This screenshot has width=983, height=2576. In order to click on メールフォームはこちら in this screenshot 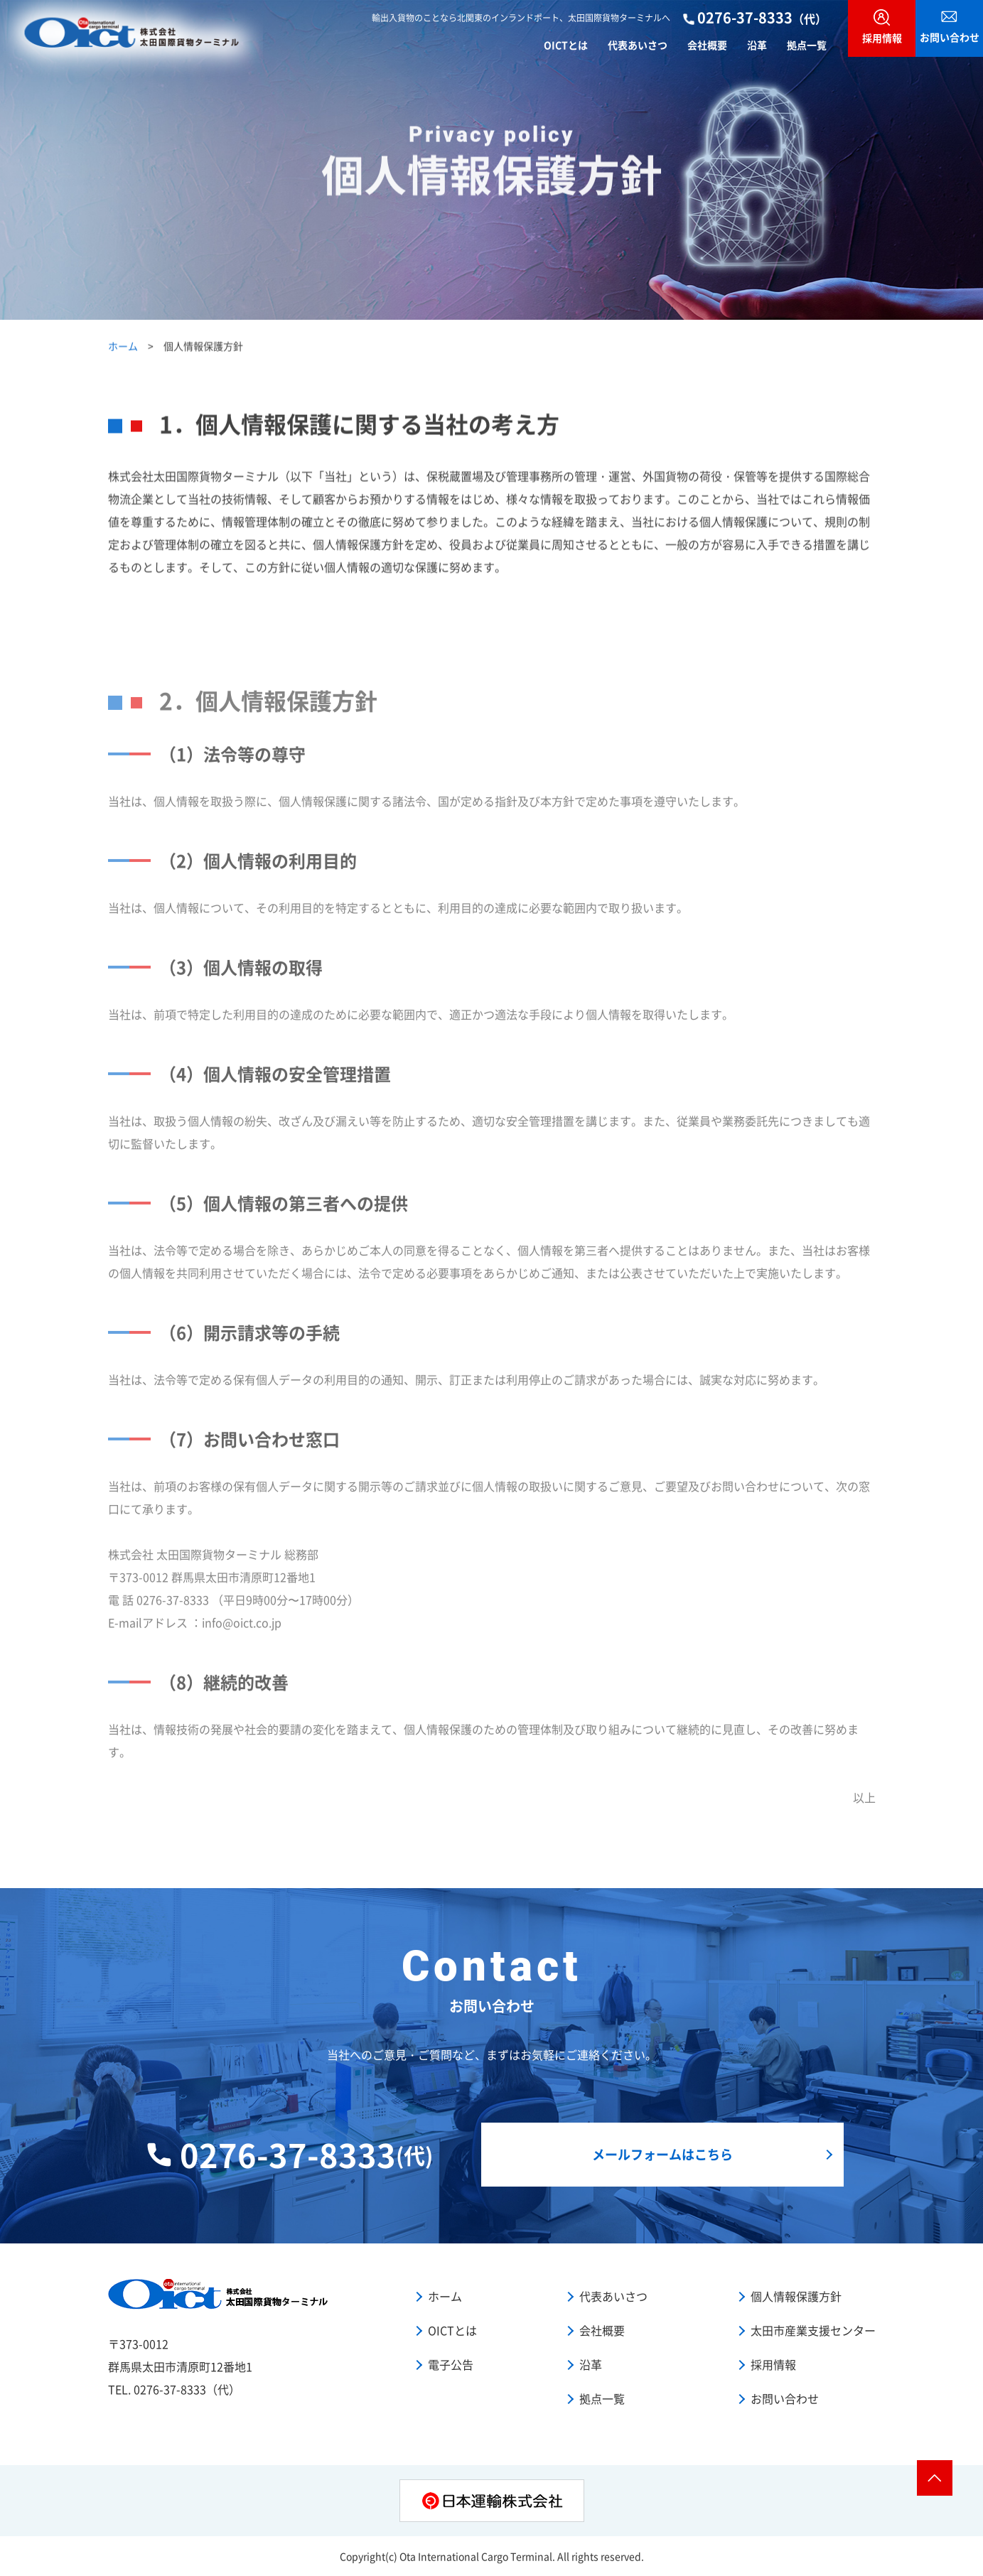, I will do `click(662, 2154)`.